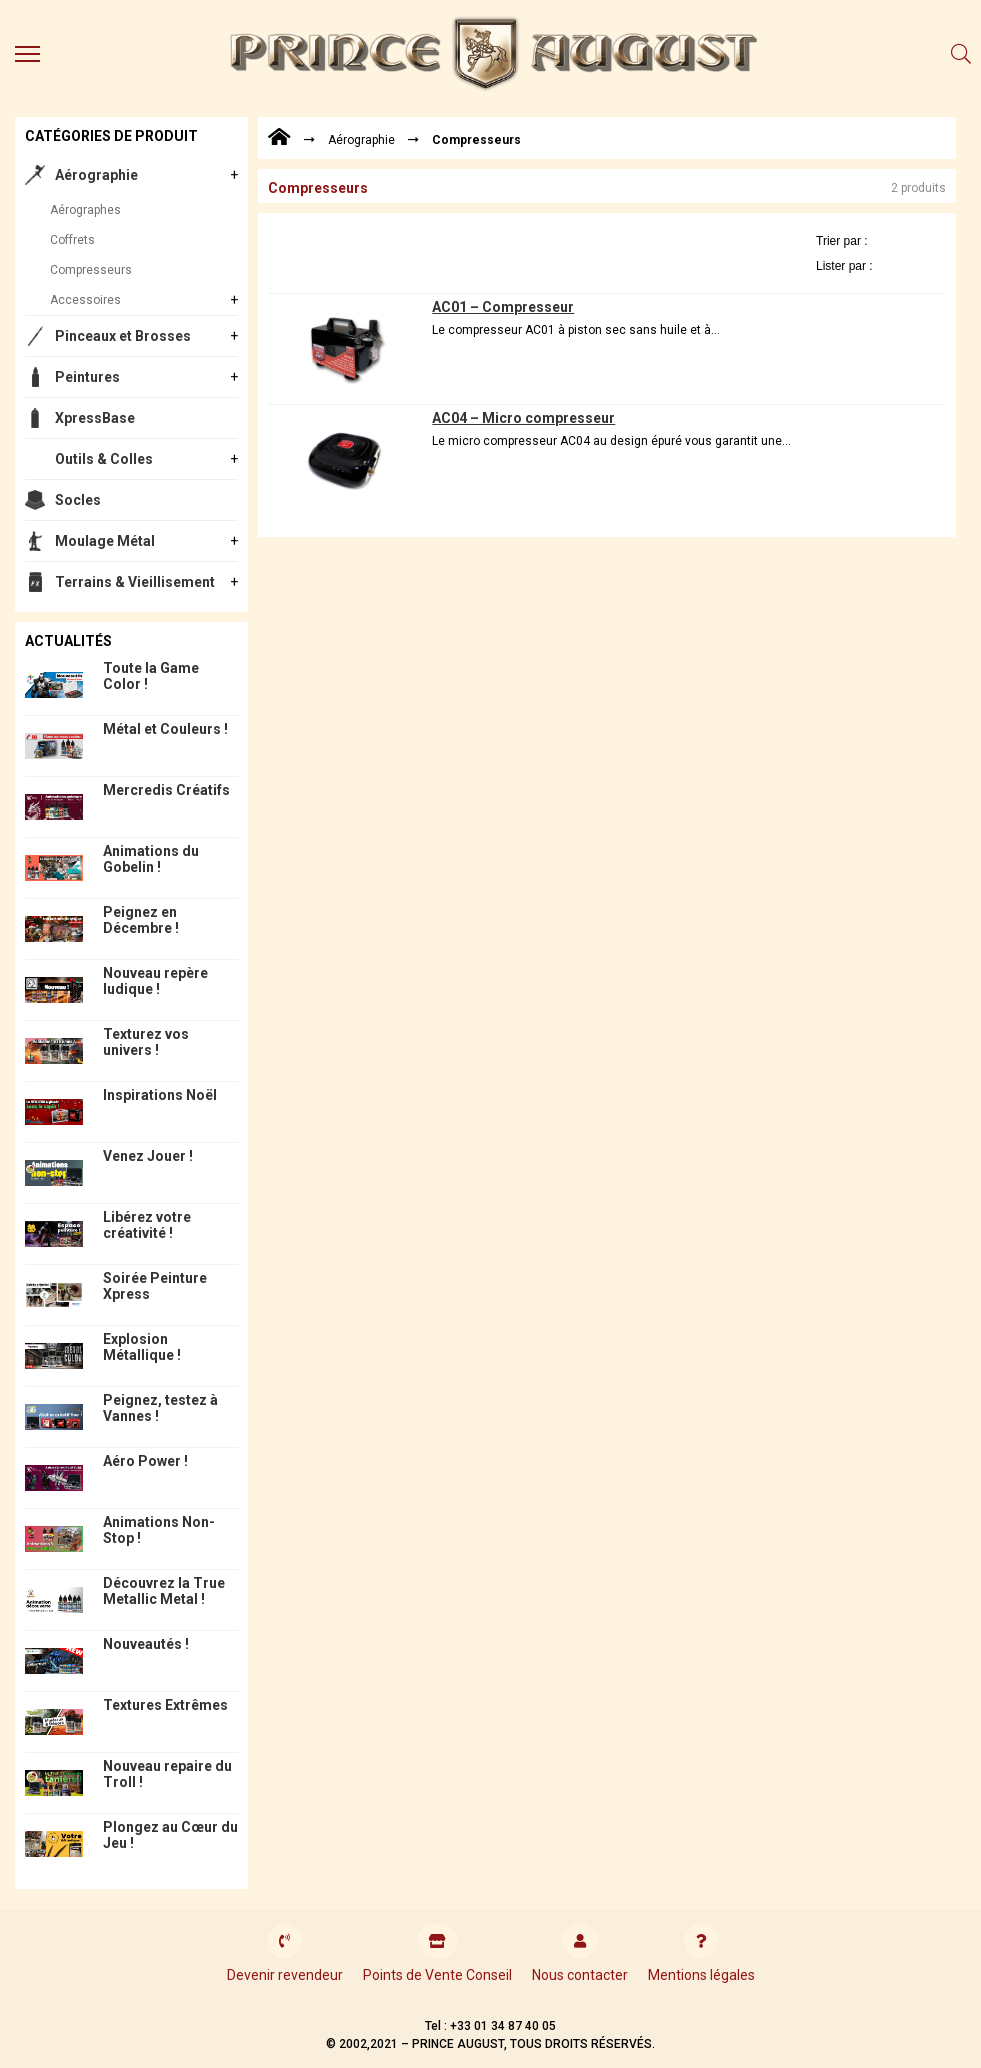  Describe the element at coordinates (95, 418) in the screenshot. I see `XpressBase` at that location.